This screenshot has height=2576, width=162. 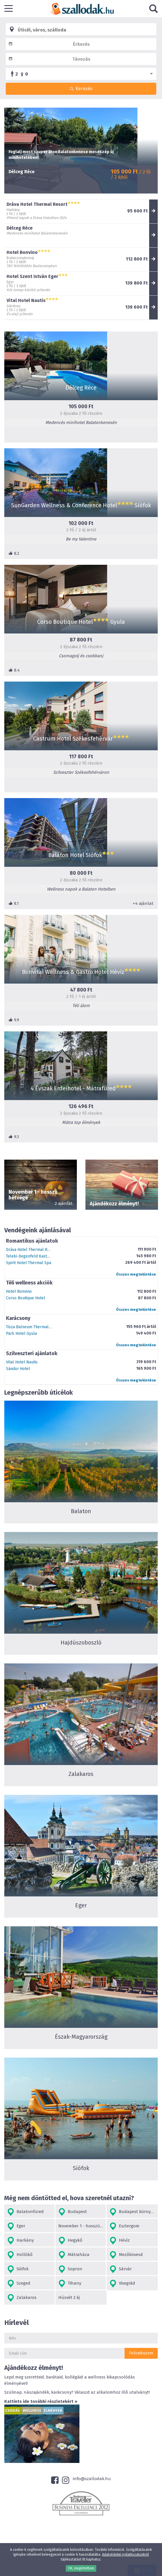 What do you see at coordinates (133, 2212) in the screenshot?
I see `Budapest környéke` at bounding box center [133, 2212].